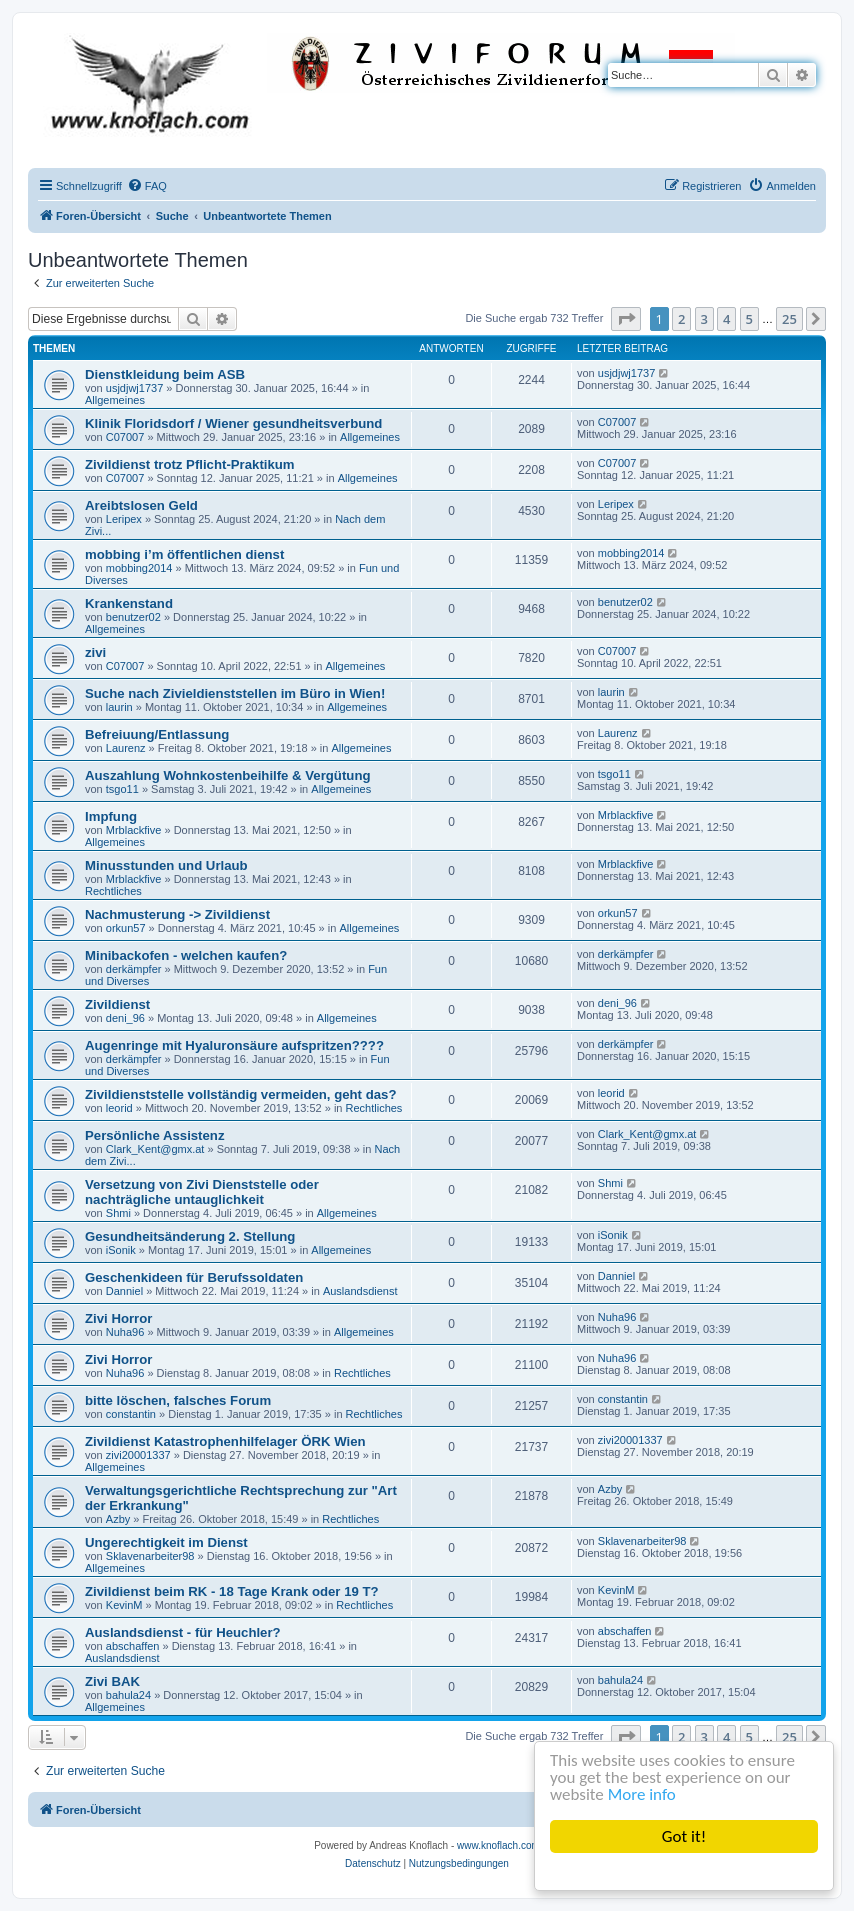 This screenshot has width=854, height=1911. Describe the element at coordinates (186, 955) in the screenshot. I see `Minibackofen - welchen kaufen?` at that location.